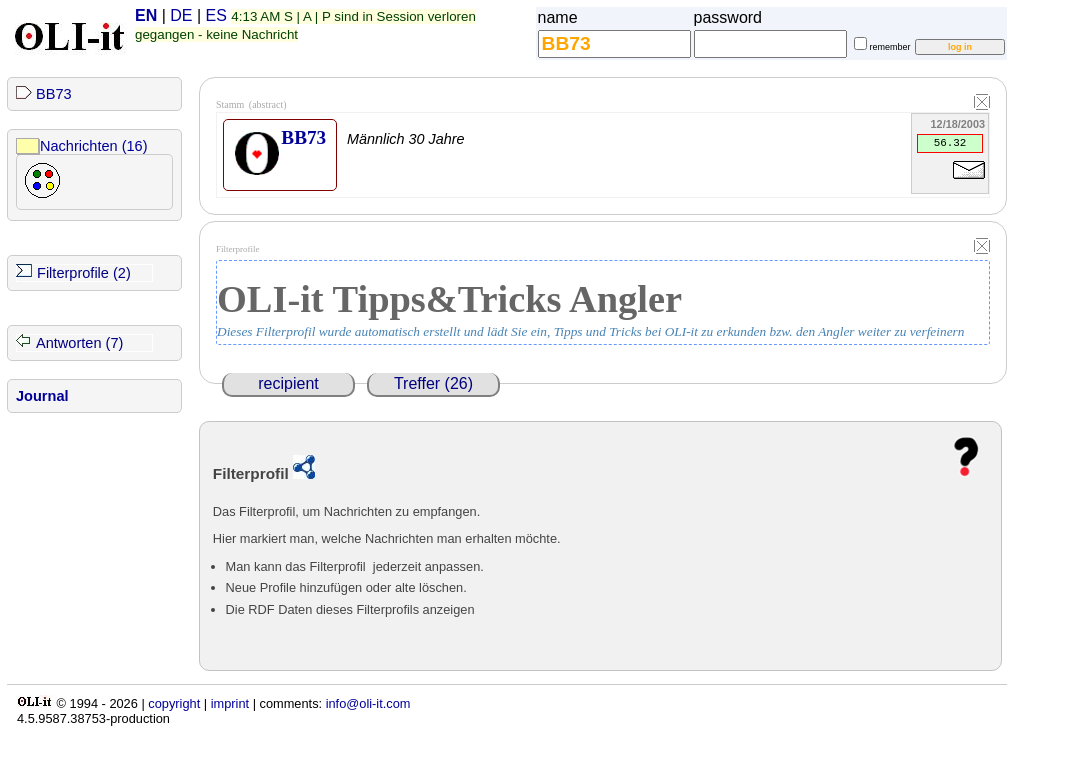 This screenshot has height=763, width=1067. I want to click on imprint, so click(230, 703).